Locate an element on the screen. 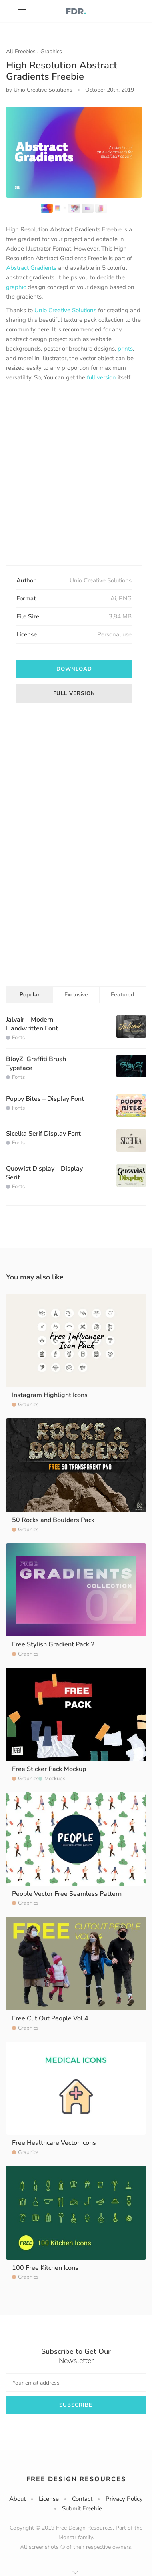  Sicelka Serif Display Font is located at coordinates (43, 1133).